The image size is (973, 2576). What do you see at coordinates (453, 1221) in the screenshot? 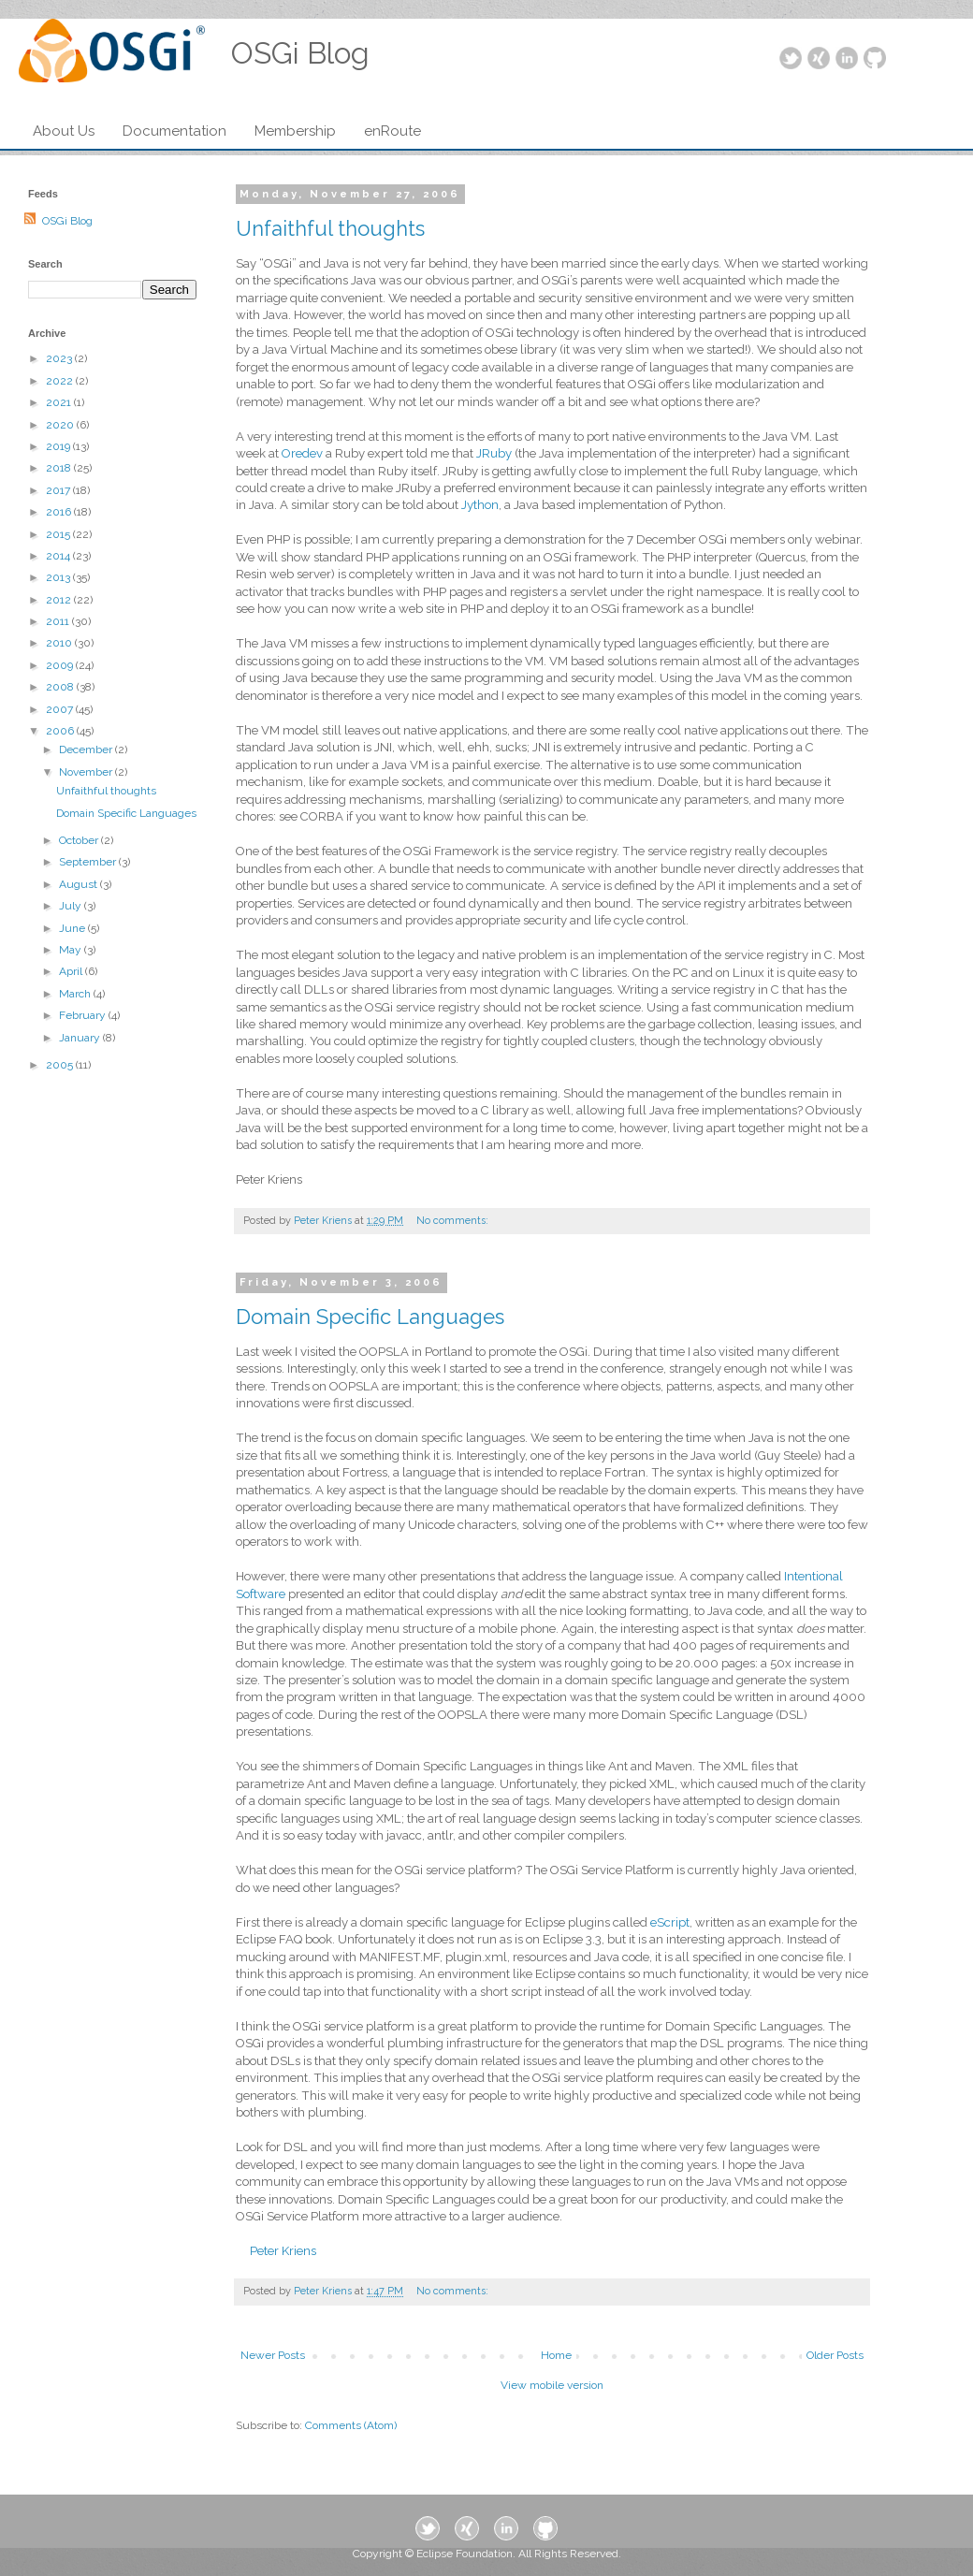
I see `No comments:` at bounding box center [453, 1221].